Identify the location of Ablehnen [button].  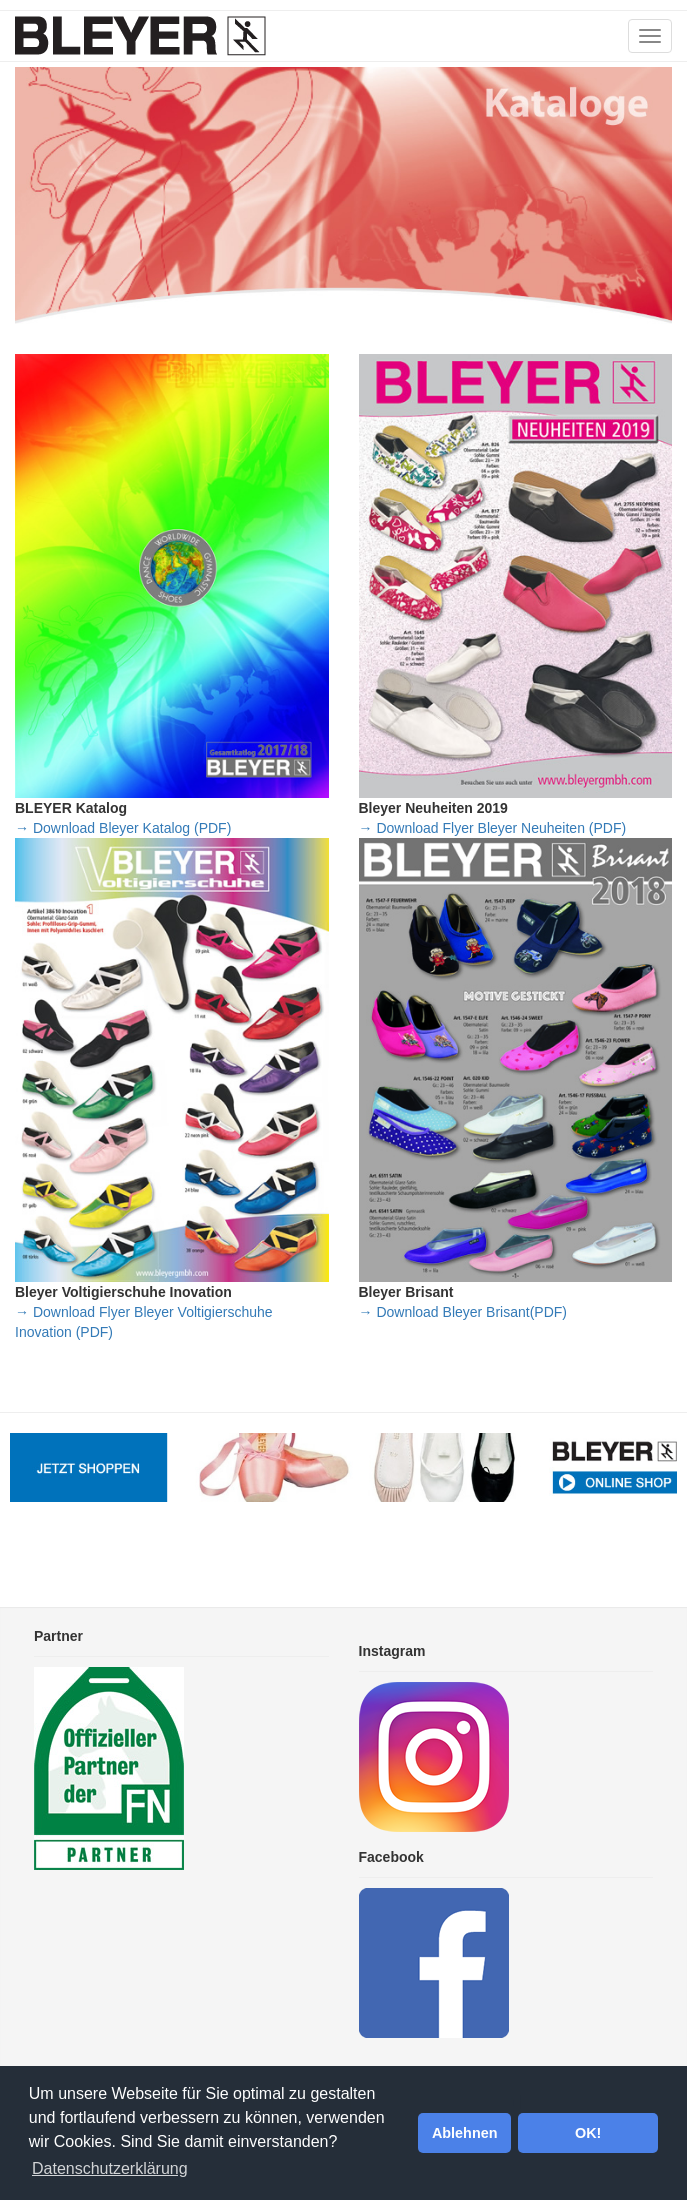
(465, 2133).